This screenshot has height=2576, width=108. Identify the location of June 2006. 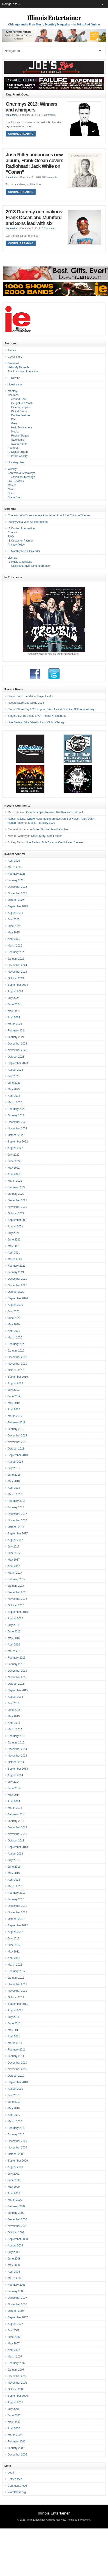
(14, 2415).